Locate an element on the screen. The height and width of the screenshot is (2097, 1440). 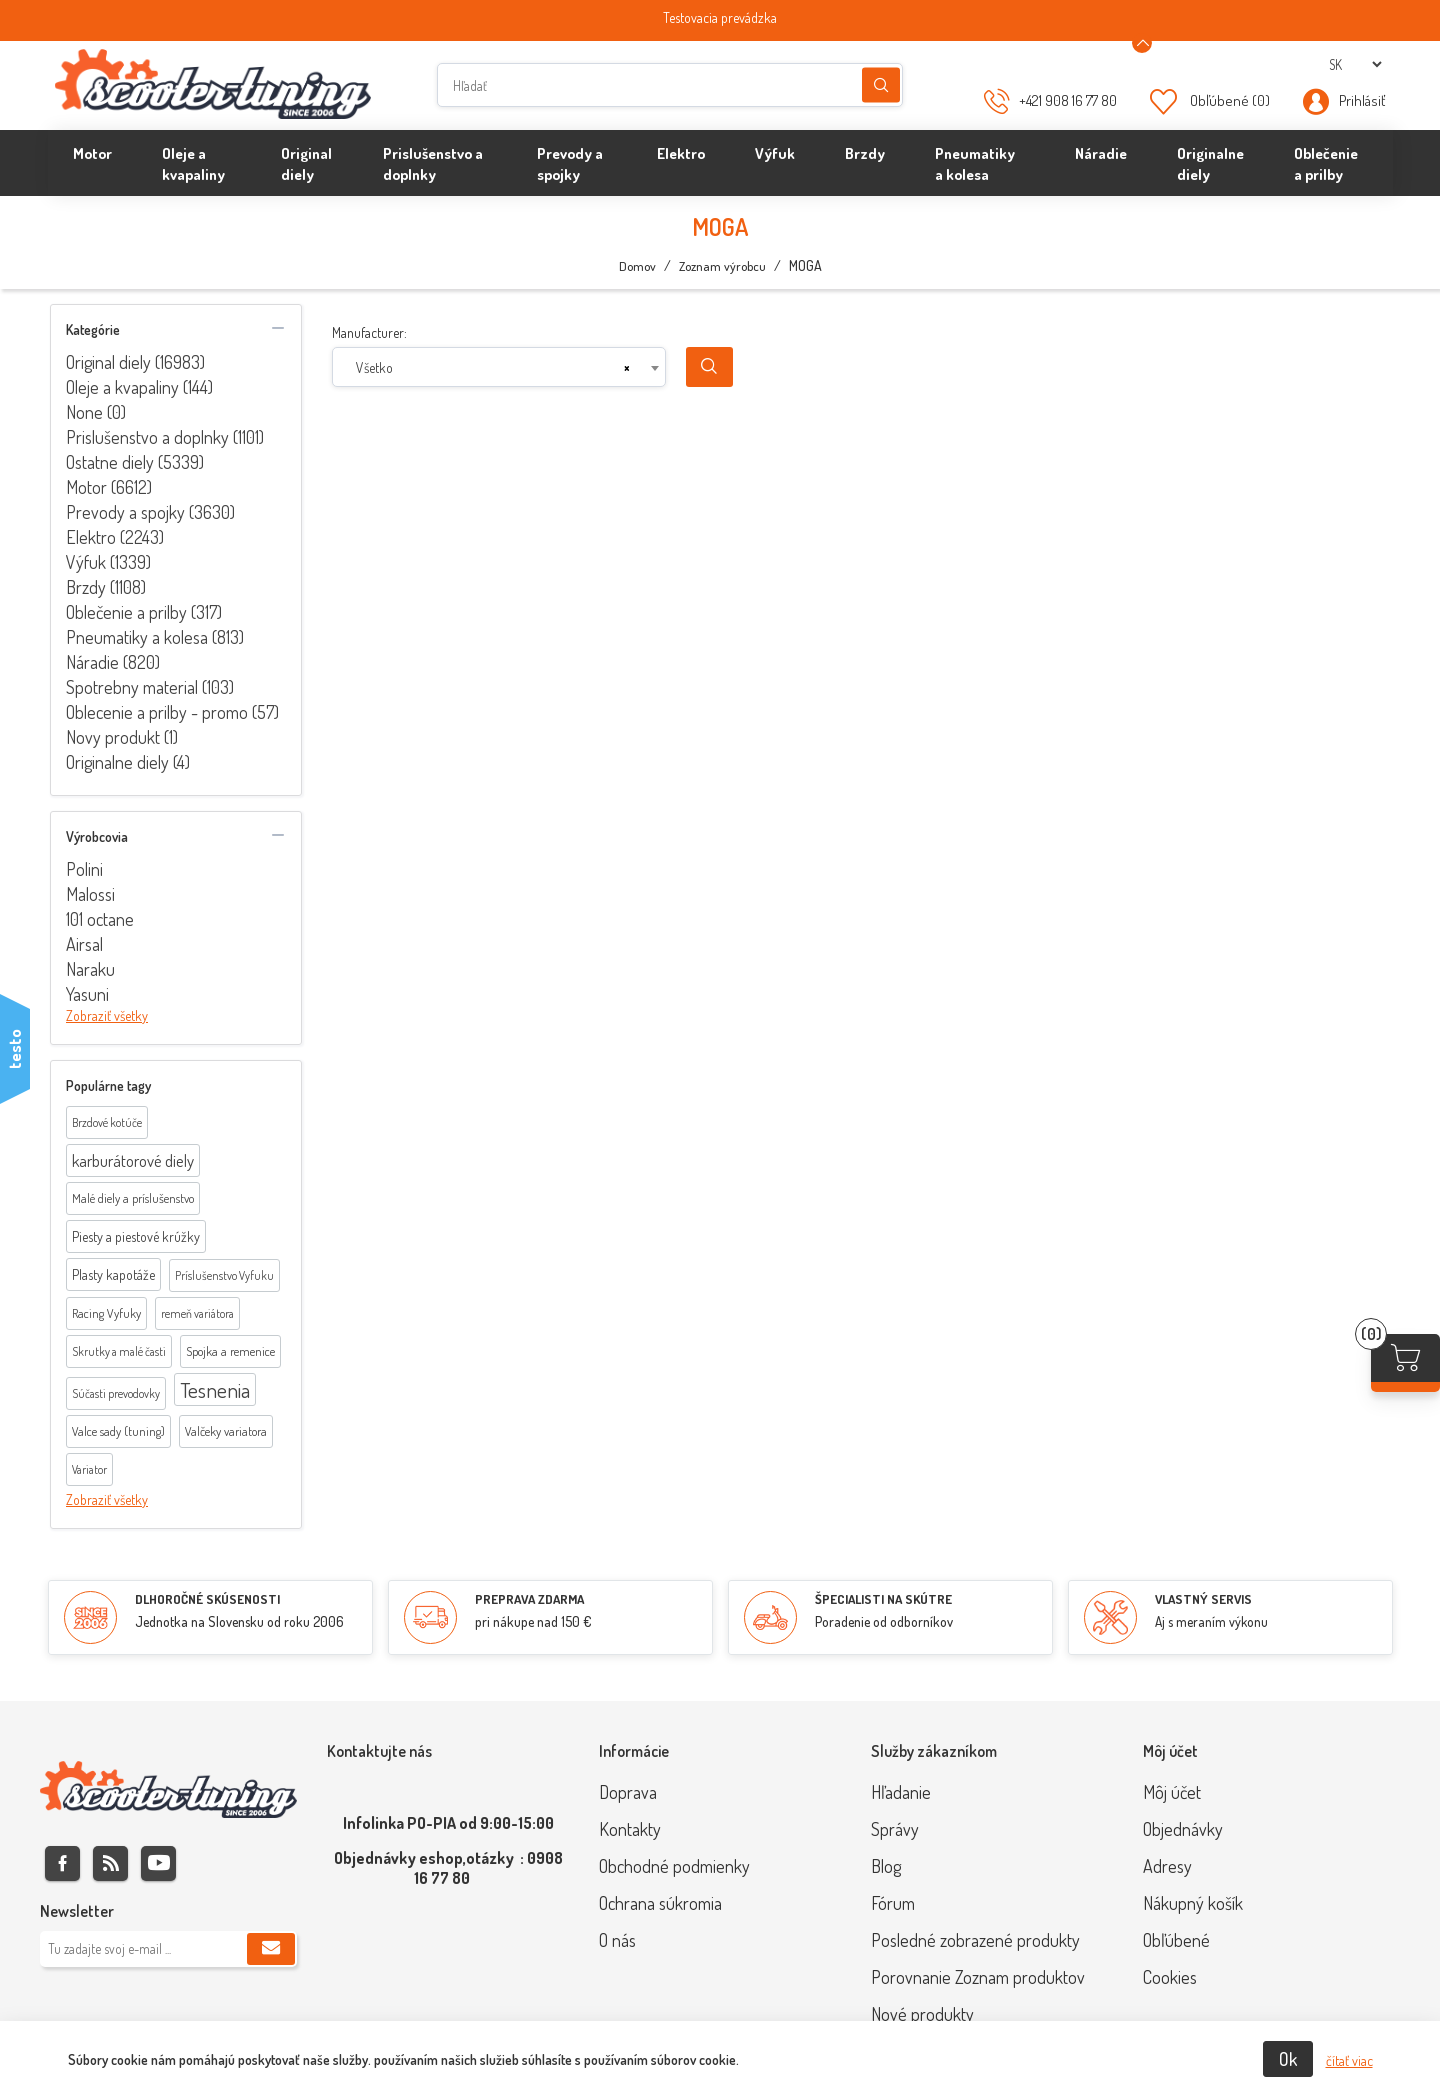
Brzdové kotúče is located at coordinates (107, 1122).